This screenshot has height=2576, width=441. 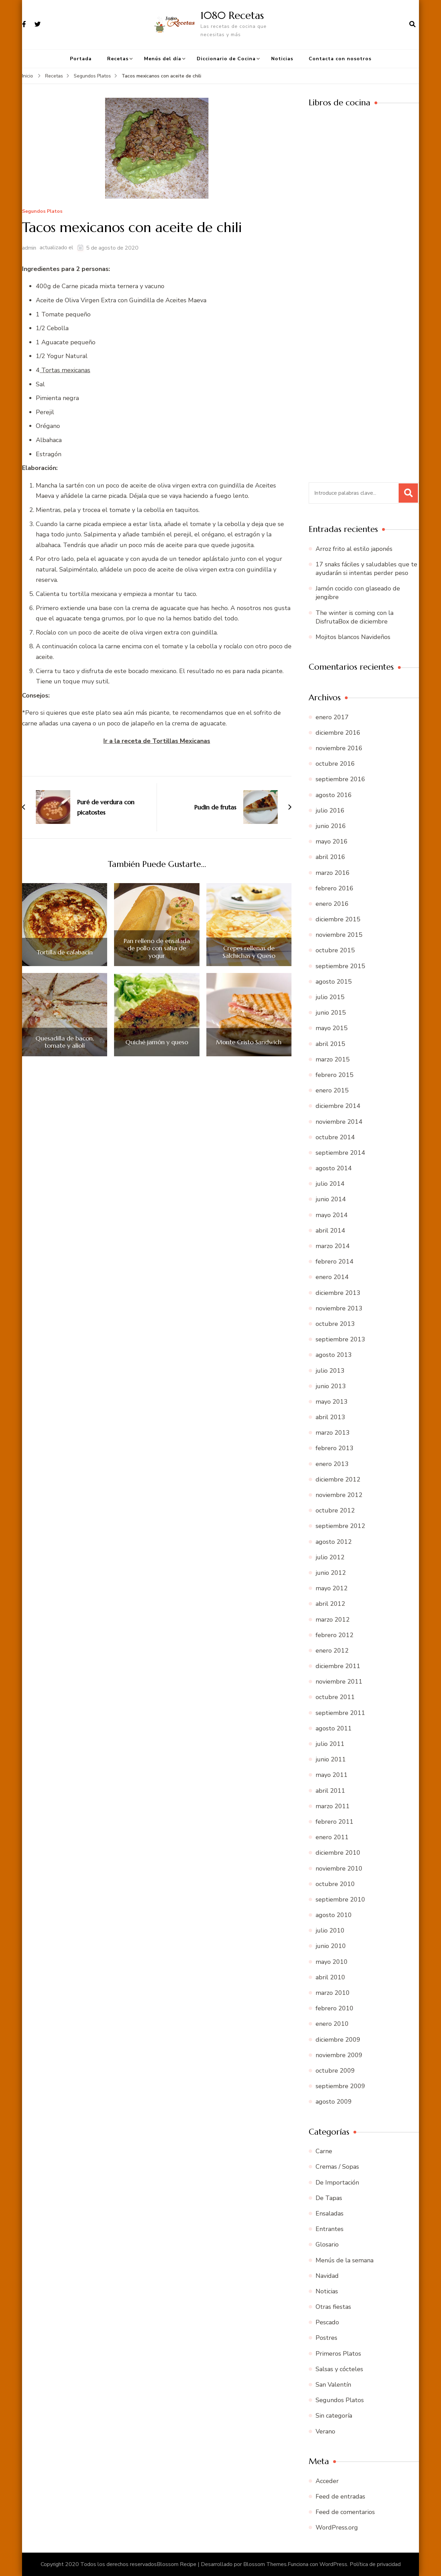 I want to click on octubre 2010, so click(x=335, y=1884).